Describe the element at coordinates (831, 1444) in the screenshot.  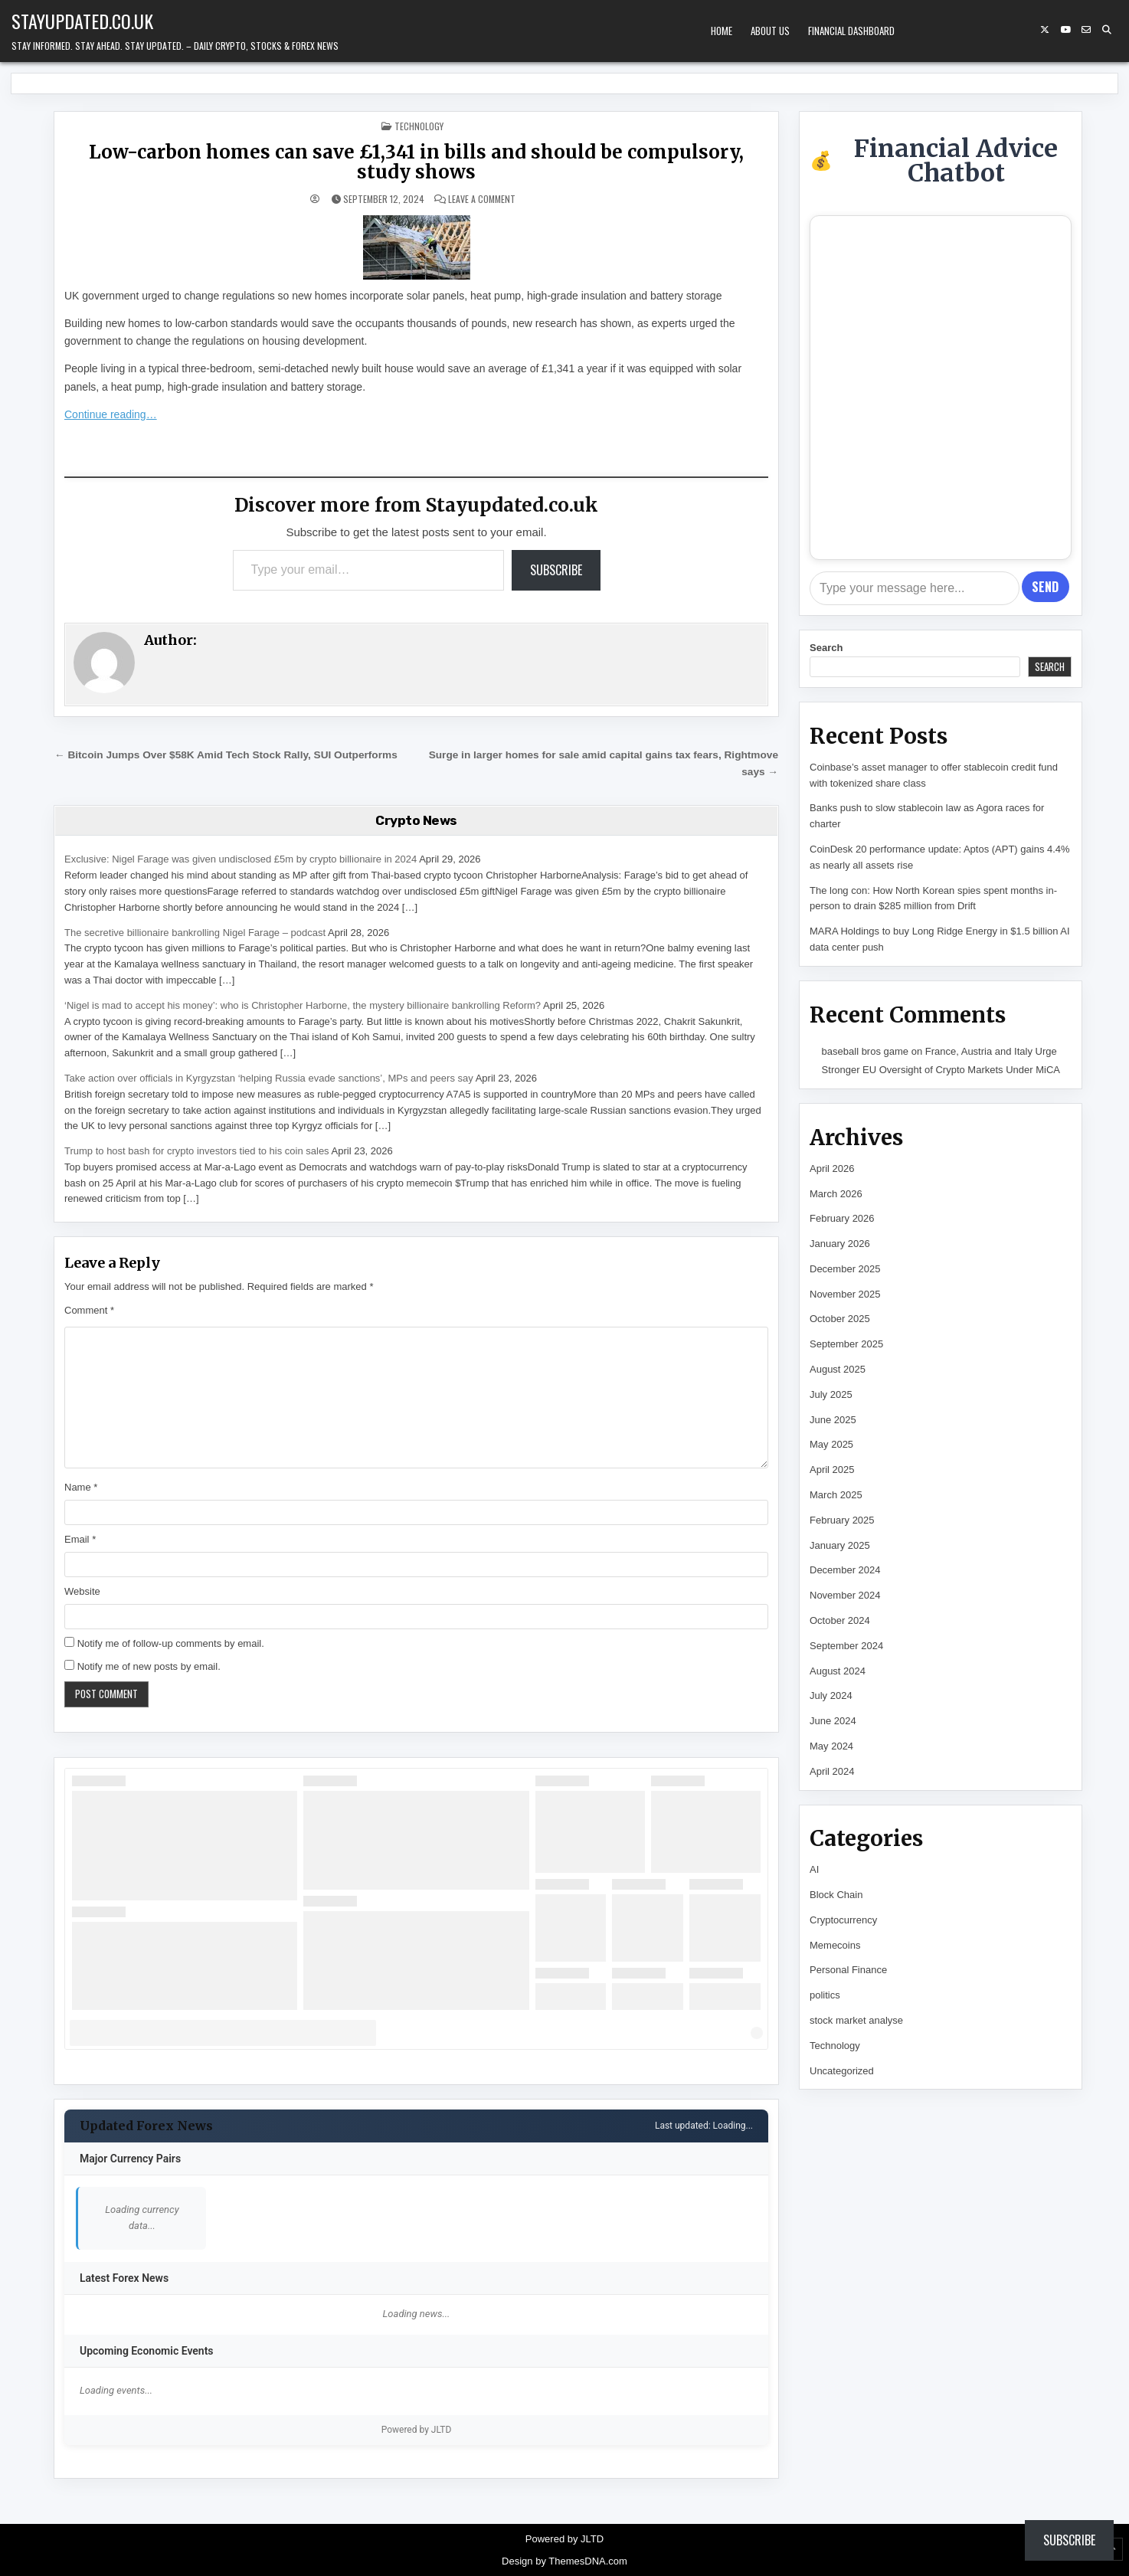
I see `May 2025` at that location.